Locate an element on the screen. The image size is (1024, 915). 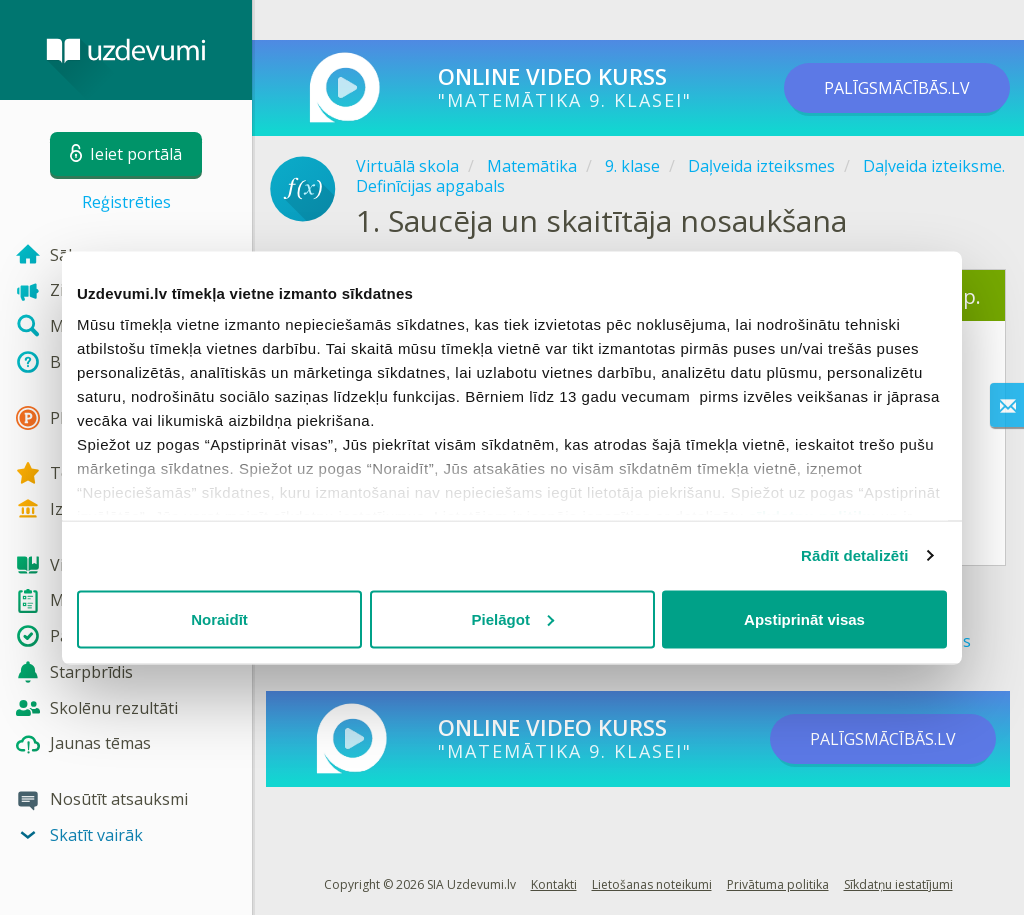
Apstiprināt visas is located at coordinates (804, 618).